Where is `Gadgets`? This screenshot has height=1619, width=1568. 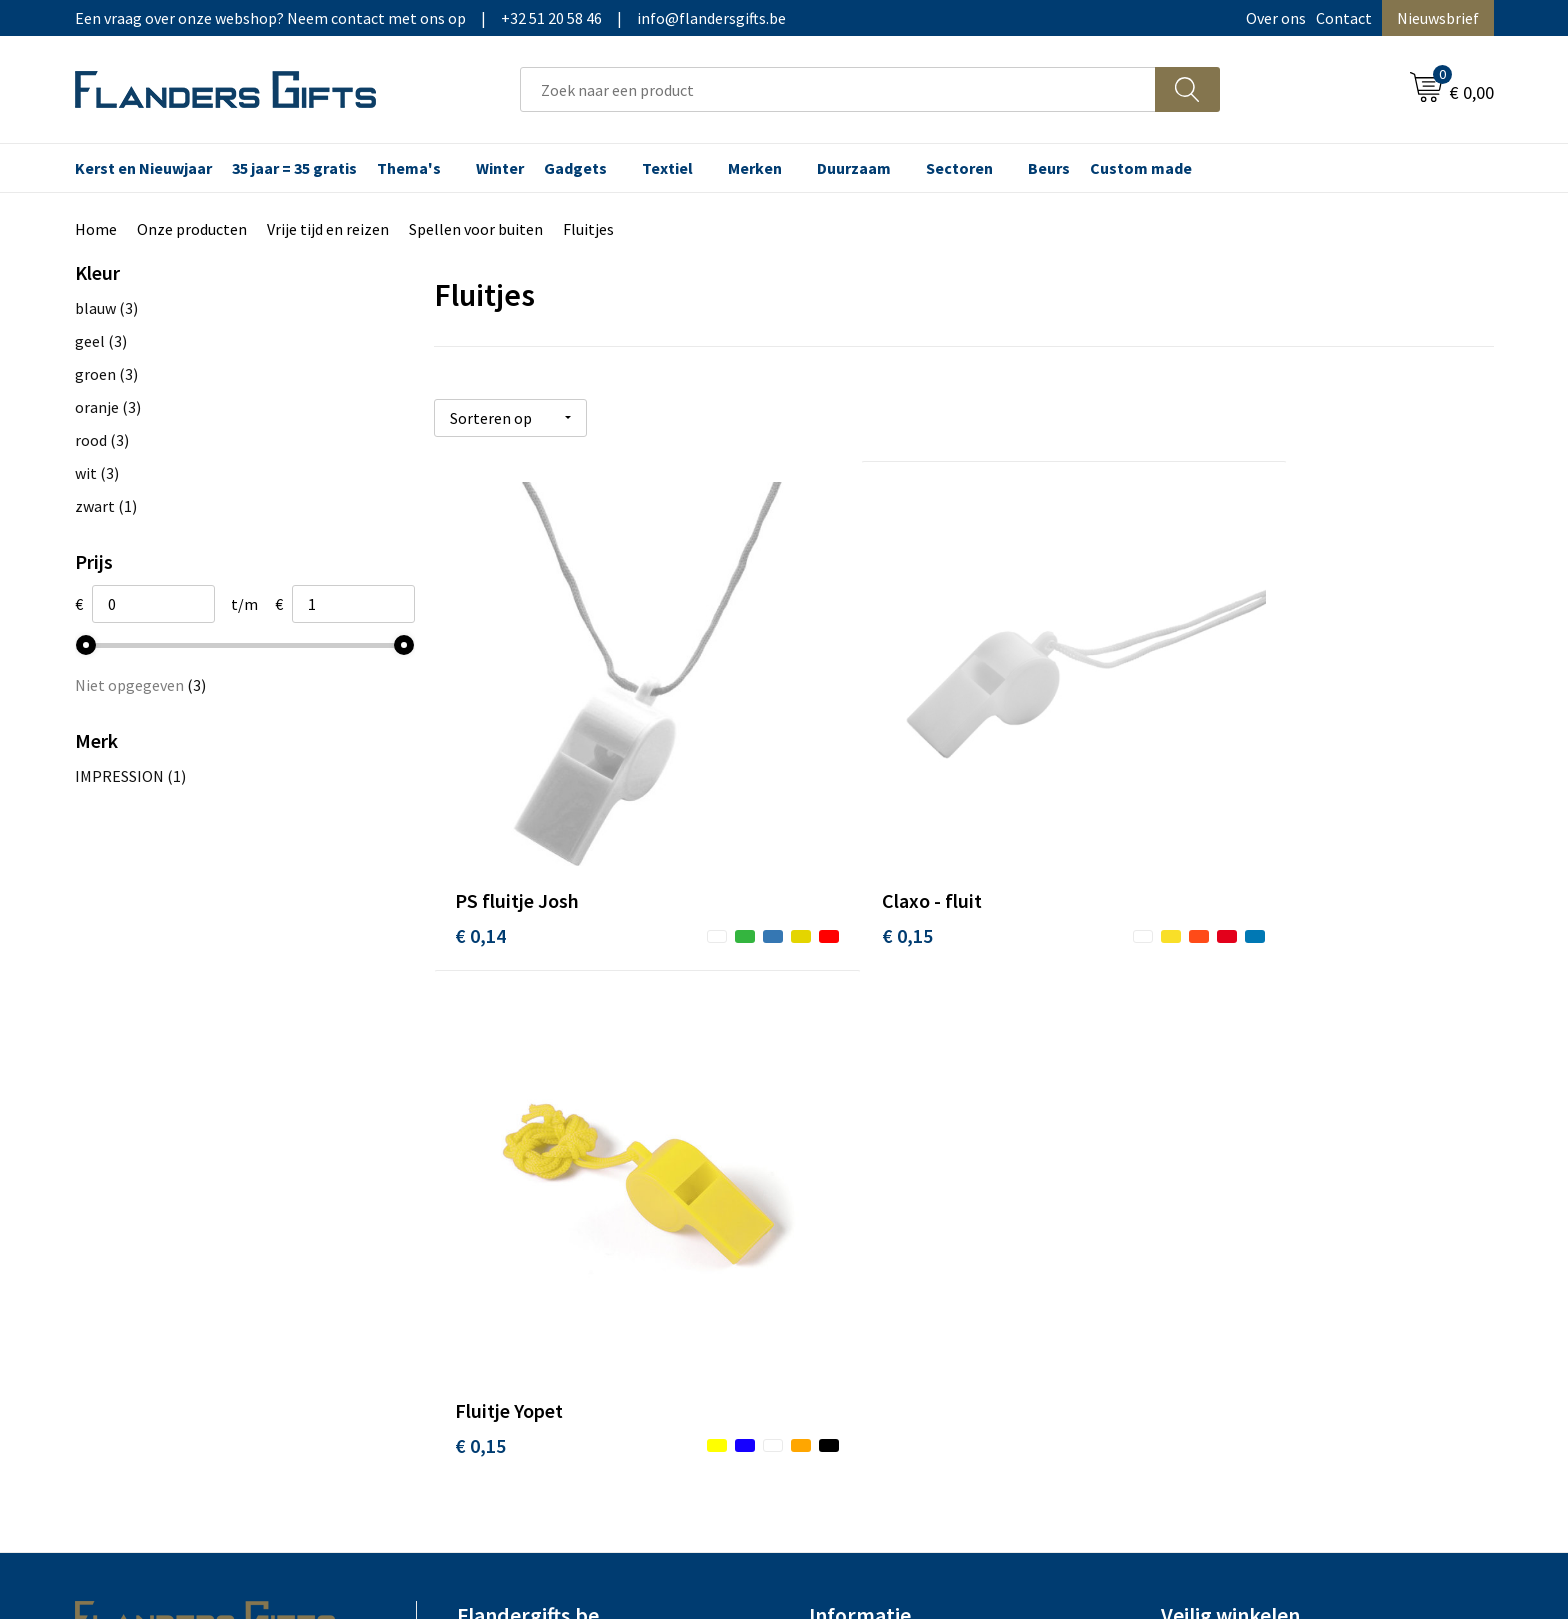
Gadgets is located at coordinates (575, 168).